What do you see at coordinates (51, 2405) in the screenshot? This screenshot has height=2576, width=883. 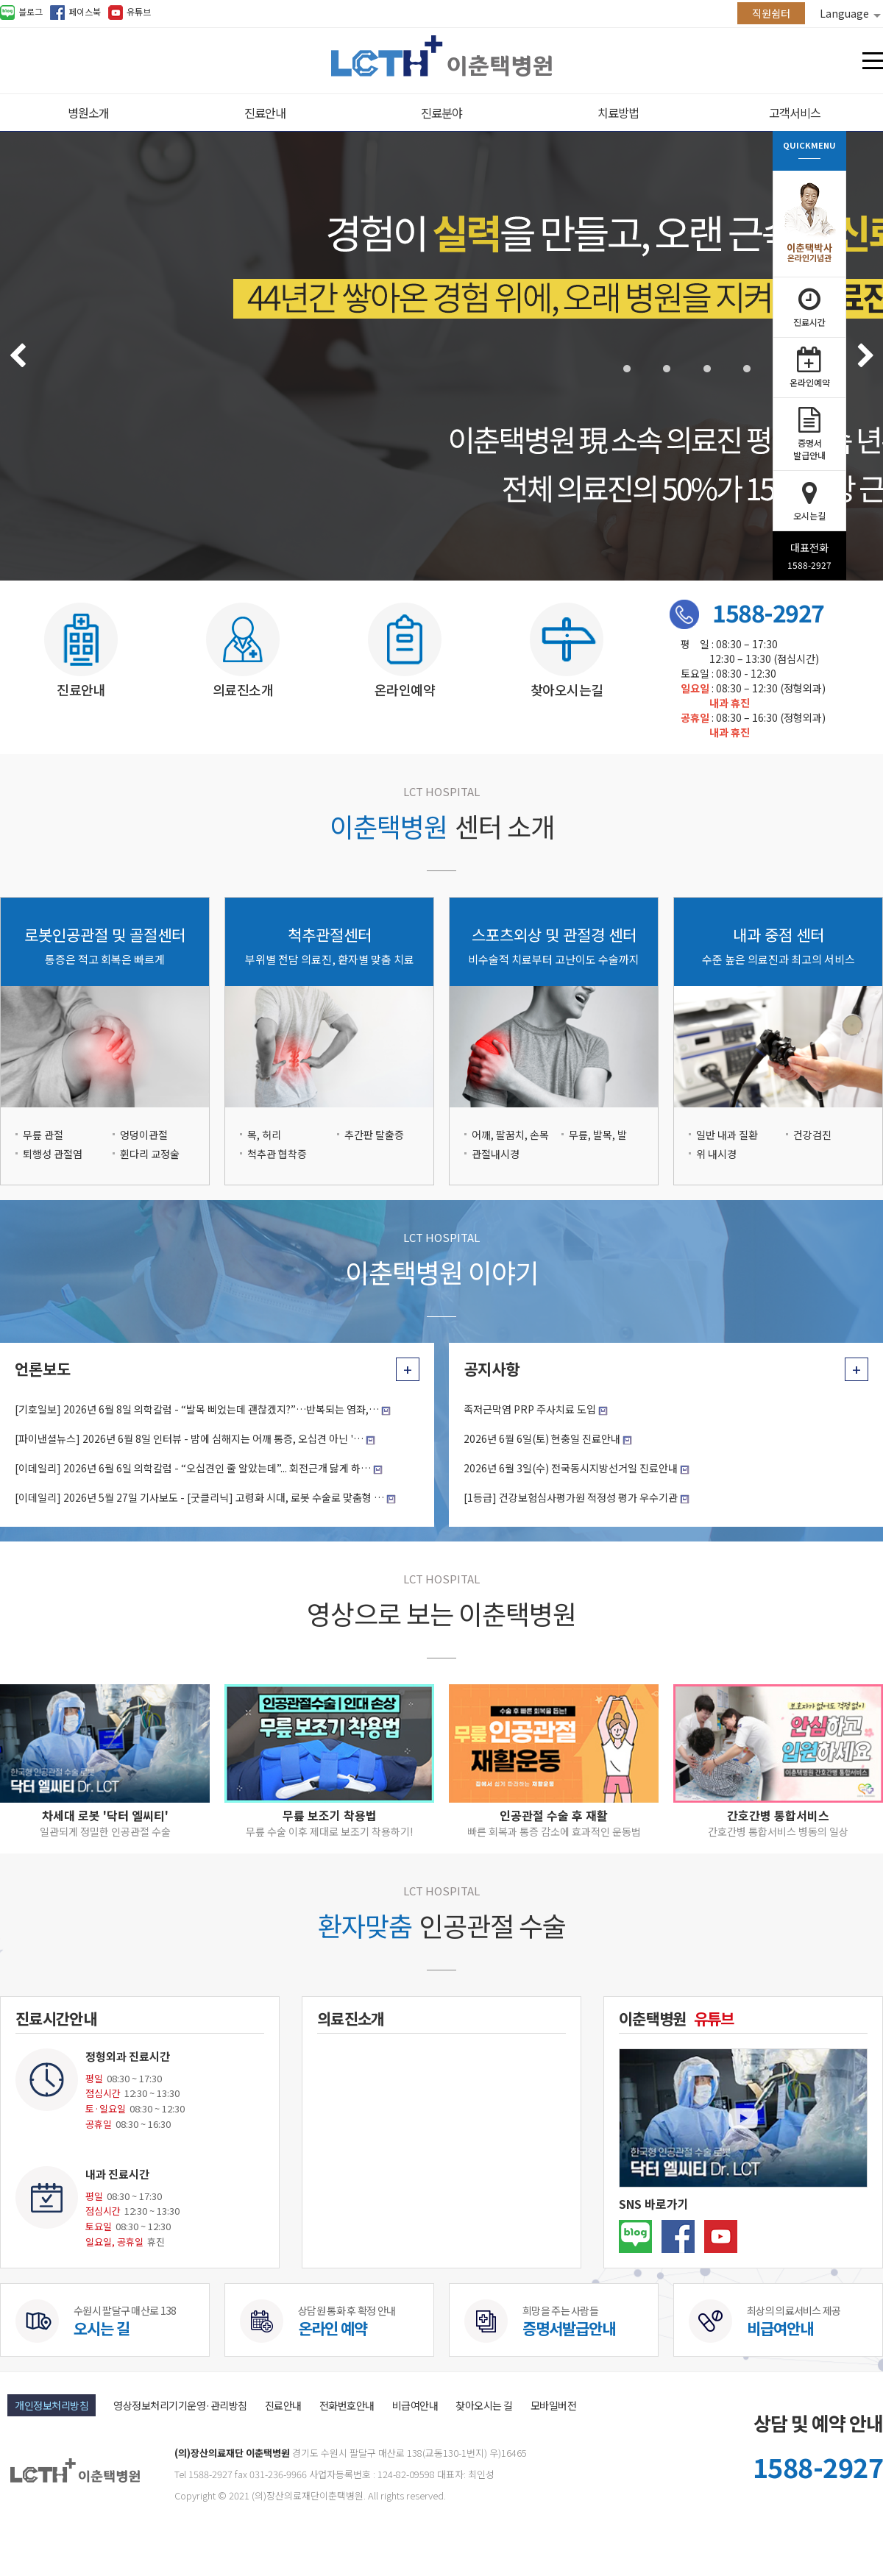 I see `개인정보처리방침` at bounding box center [51, 2405].